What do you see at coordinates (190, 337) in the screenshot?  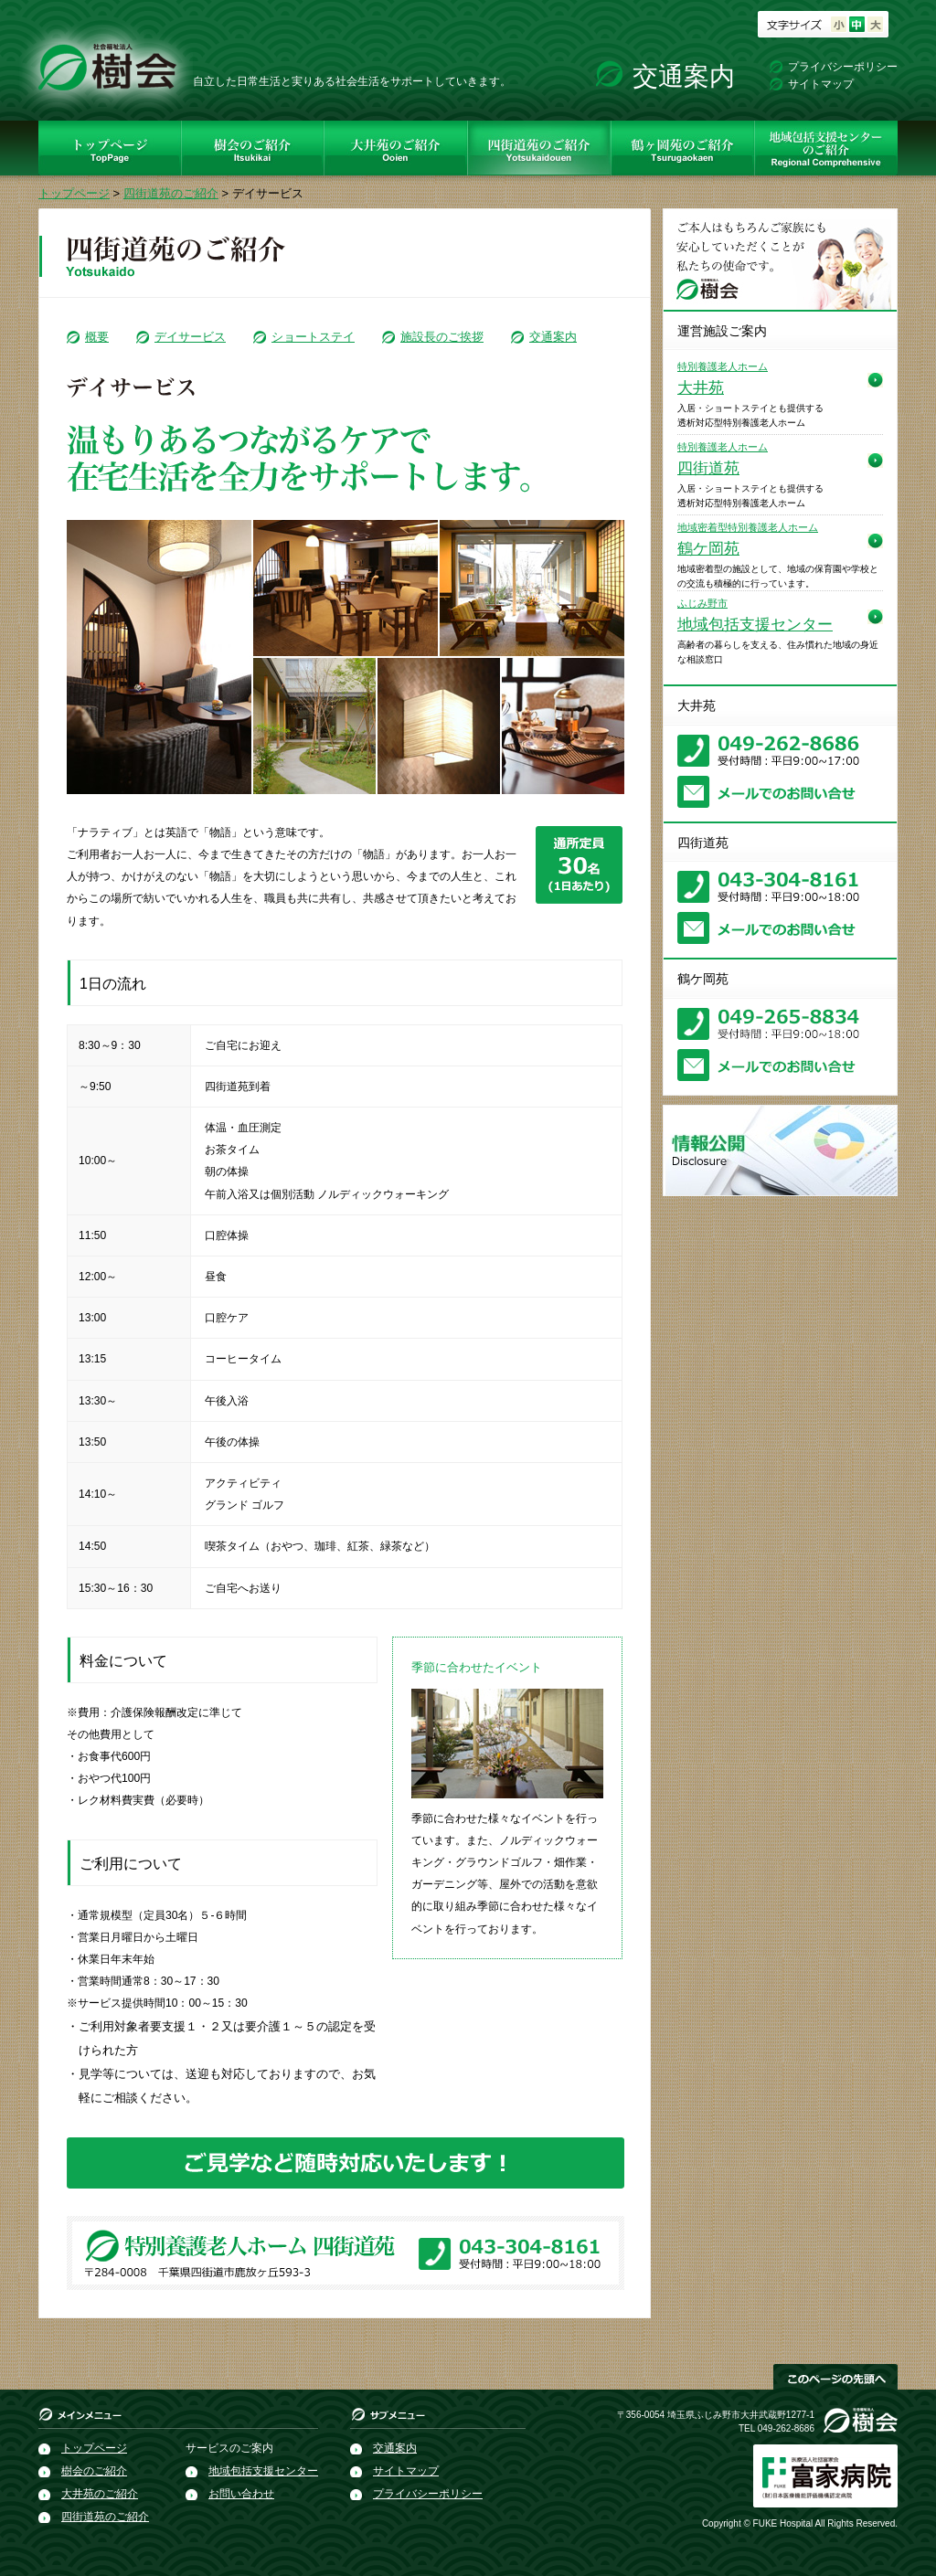 I see `デイサービス` at bounding box center [190, 337].